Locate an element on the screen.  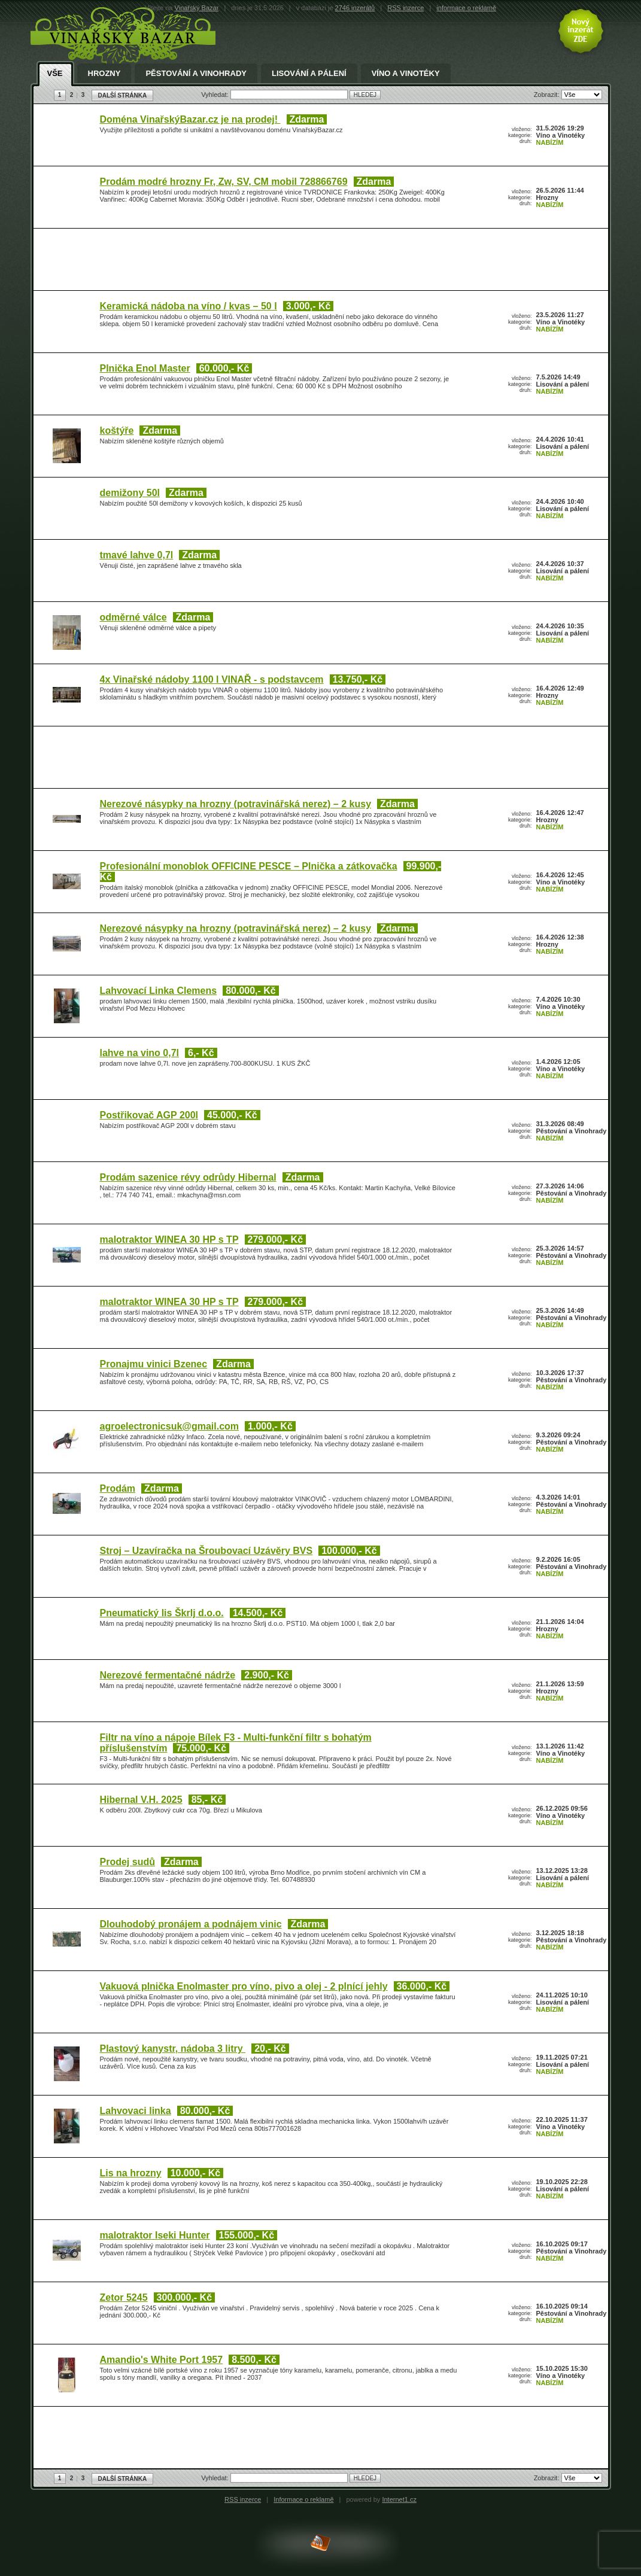
Zobrazit: is located at coordinates (547, 94).